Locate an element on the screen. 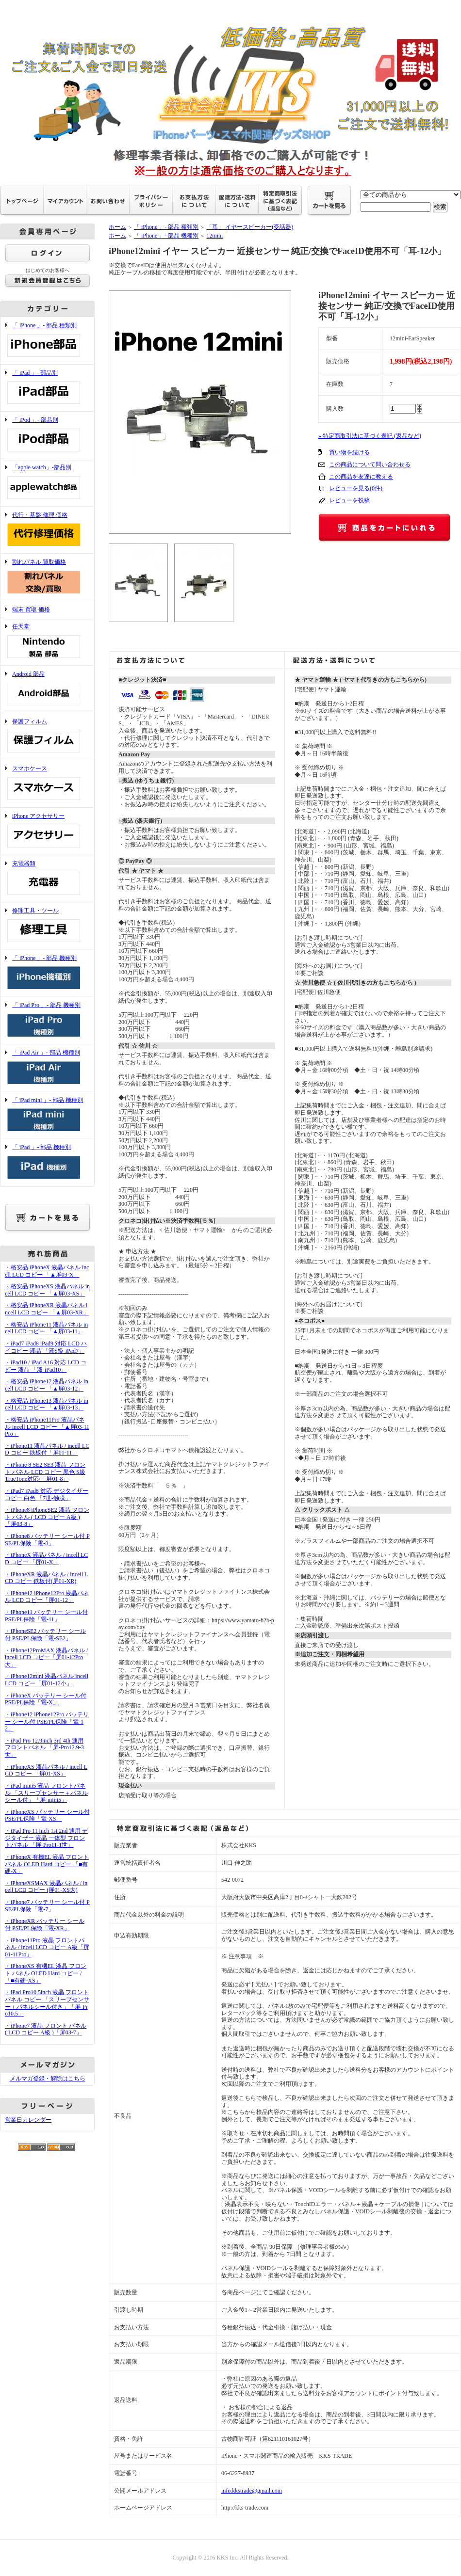 This screenshot has height=2576, width=461. 代行・基盤 修理 価格 is located at coordinates (47, 530).